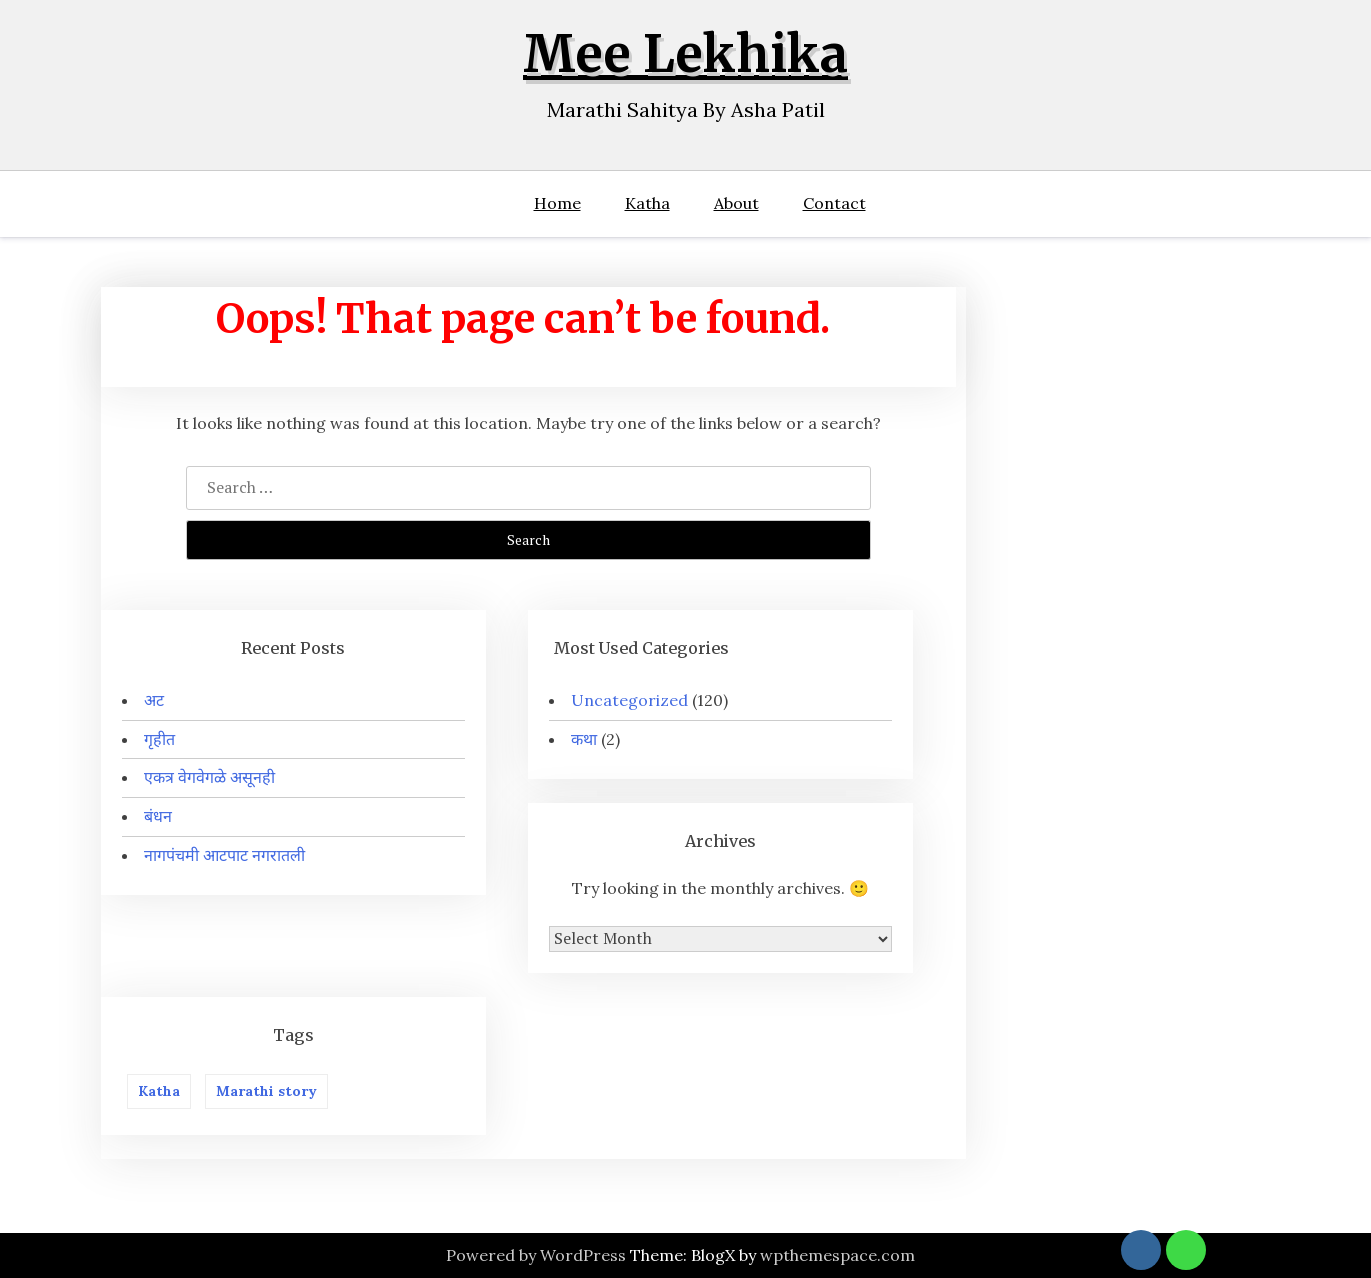 The width and height of the screenshot is (1371, 1278). What do you see at coordinates (159, 1091) in the screenshot?
I see `Katha [Katha (2 items)]` at bounding box center [159, 1091].